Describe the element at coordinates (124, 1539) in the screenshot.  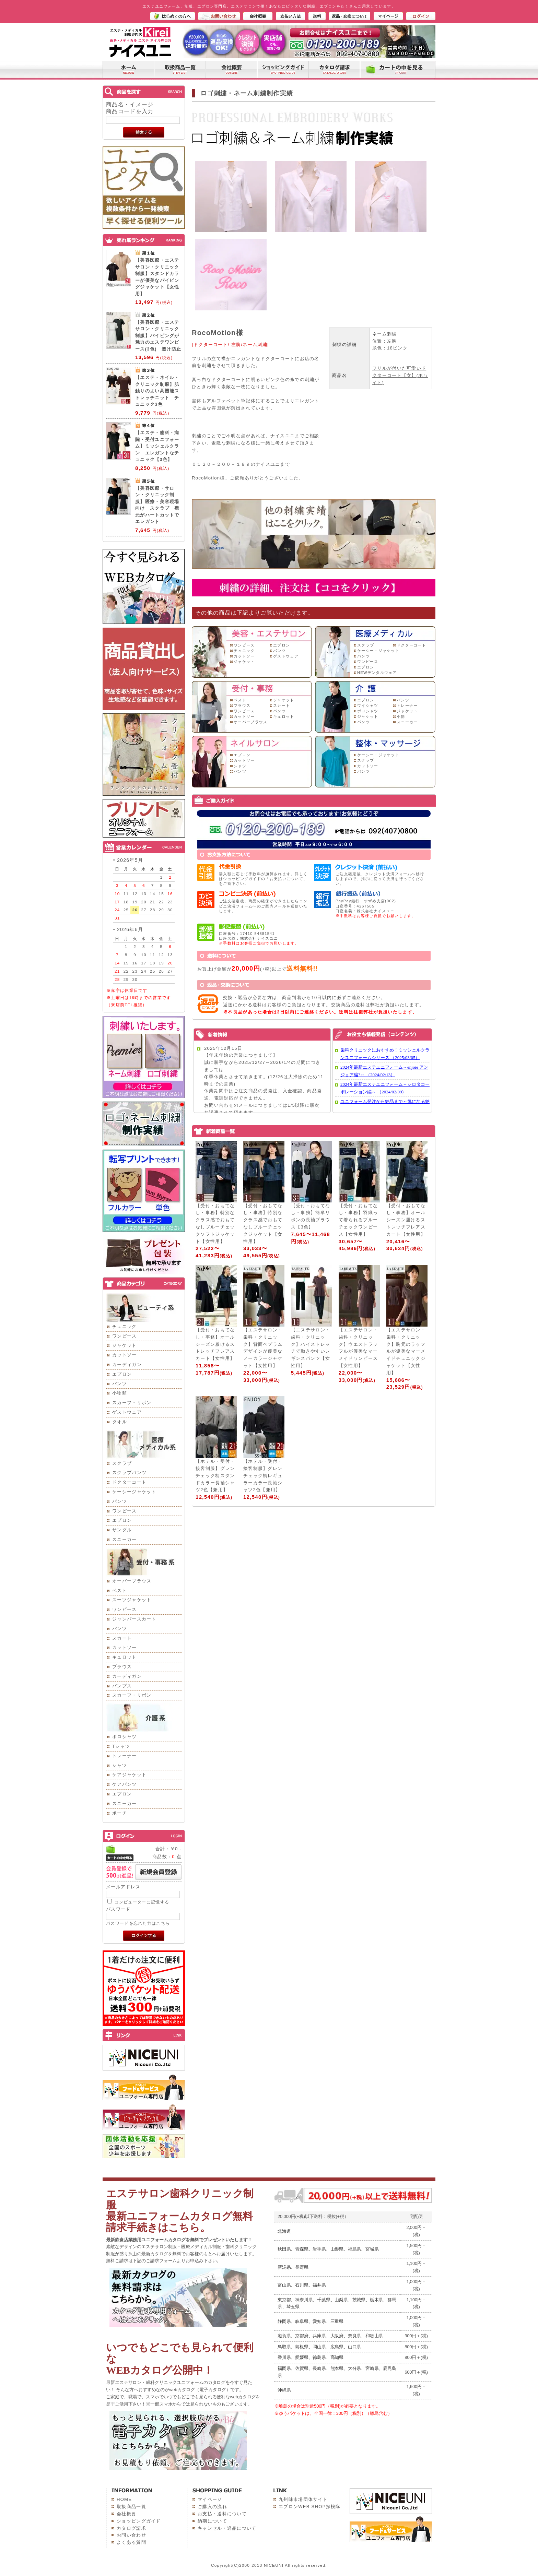
I see `スニーカー` at that location.